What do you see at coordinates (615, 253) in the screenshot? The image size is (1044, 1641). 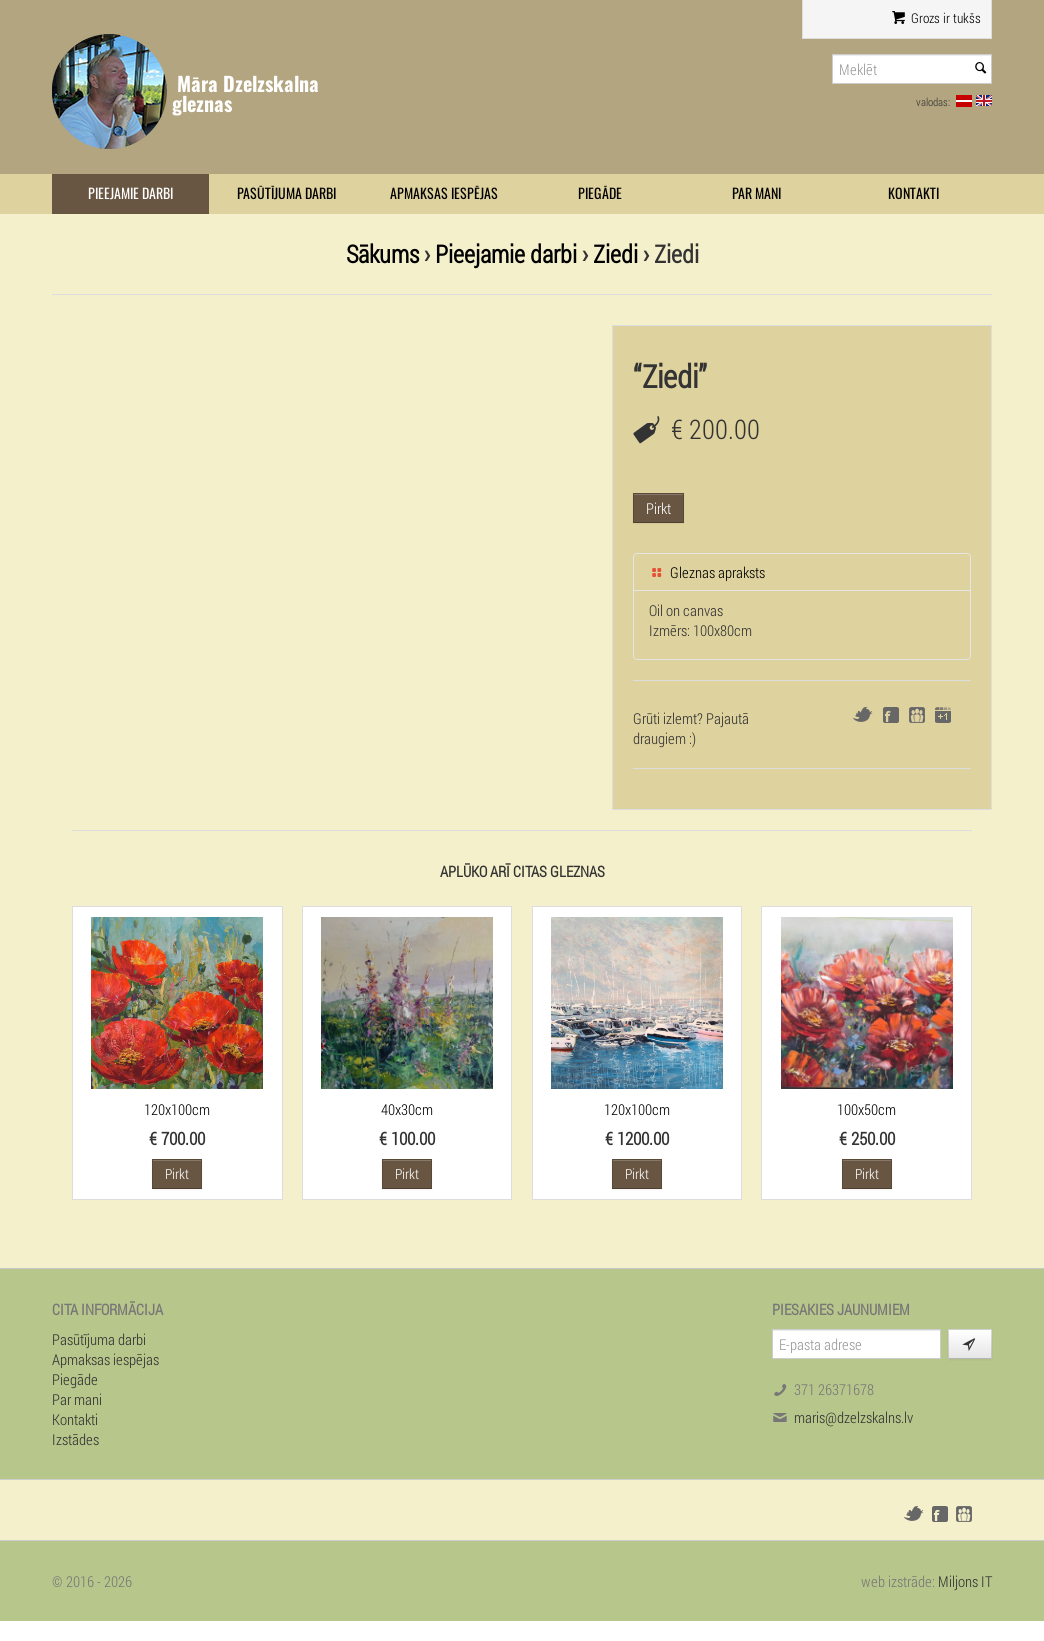 I see `Ziedi` at bounding box center [615, 253].